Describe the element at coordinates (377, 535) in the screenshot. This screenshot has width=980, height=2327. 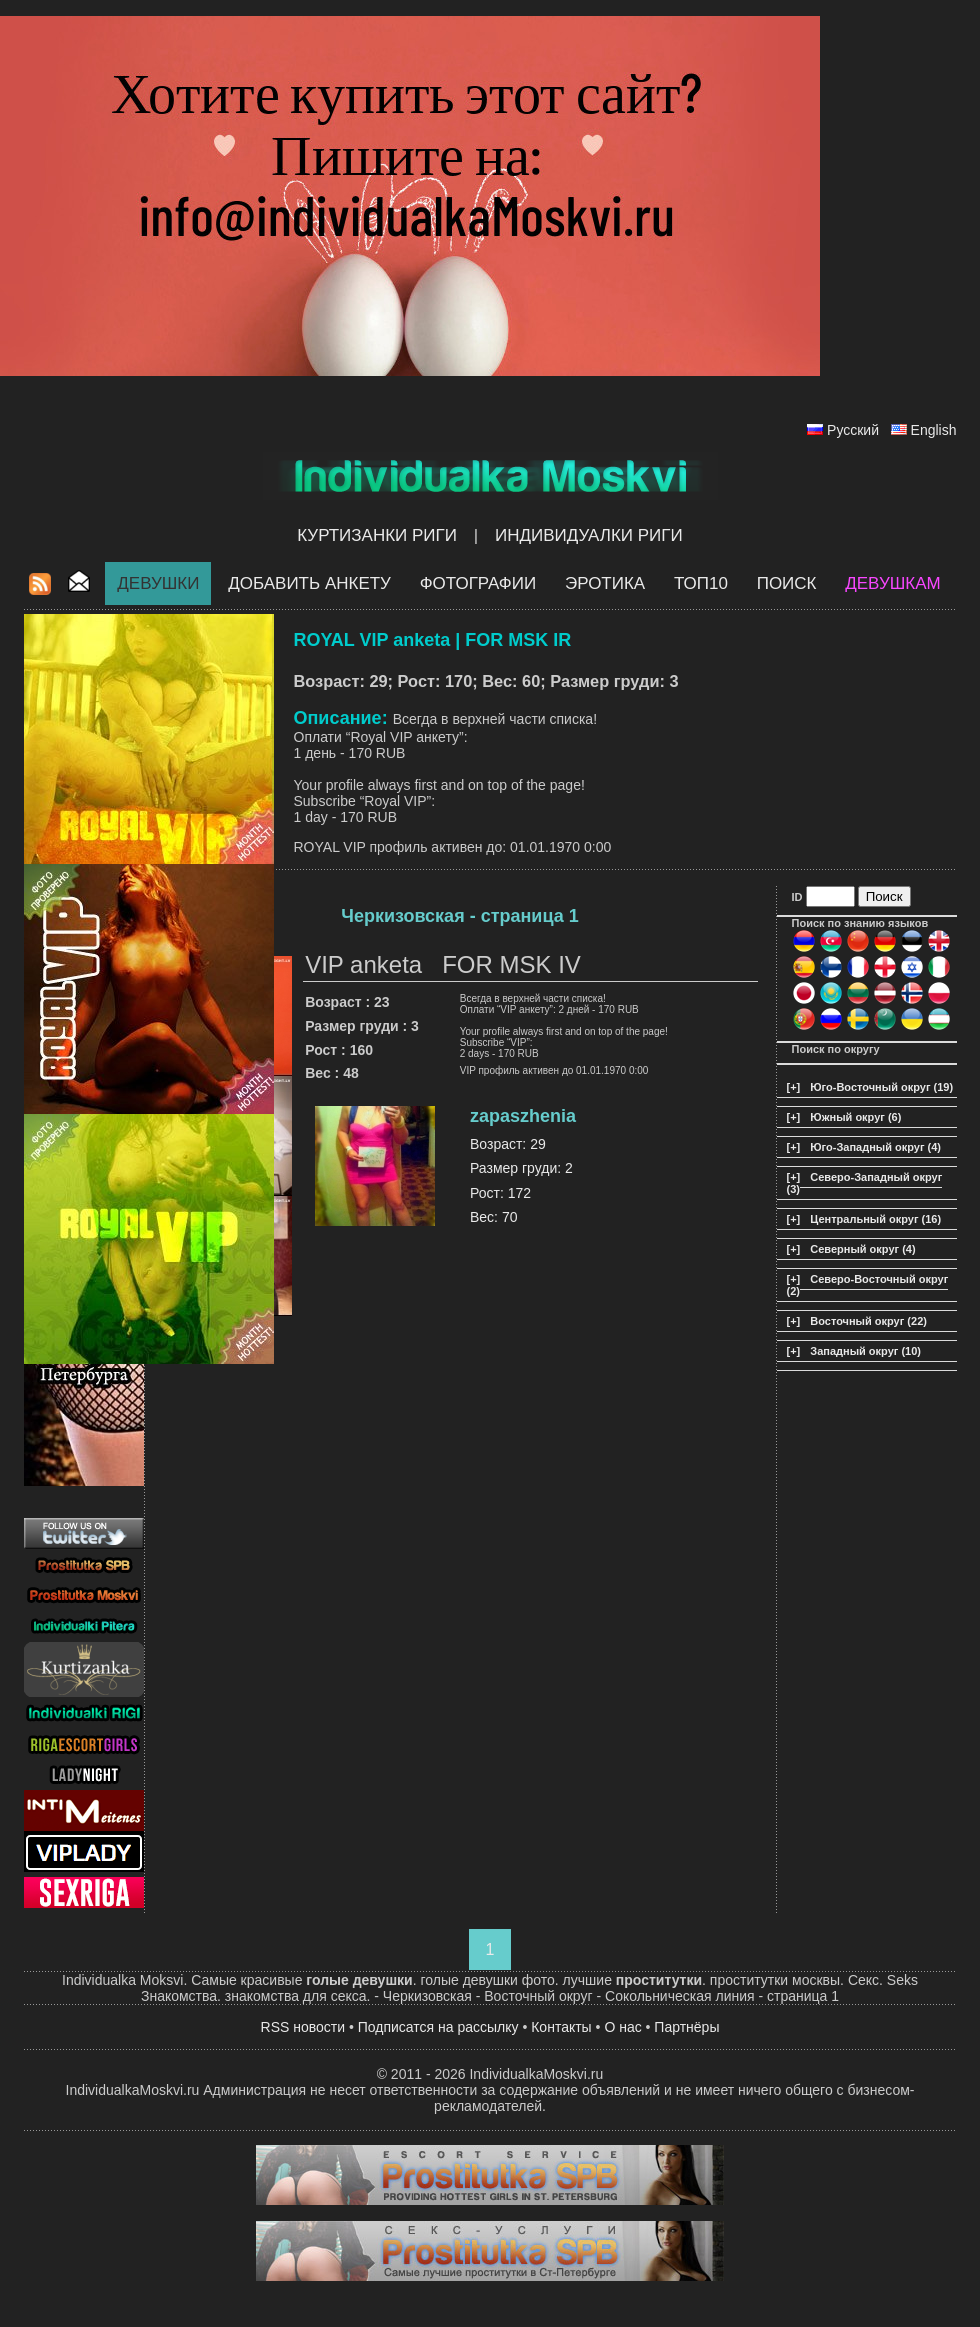
I see `Куртизанки Риги` at that location.